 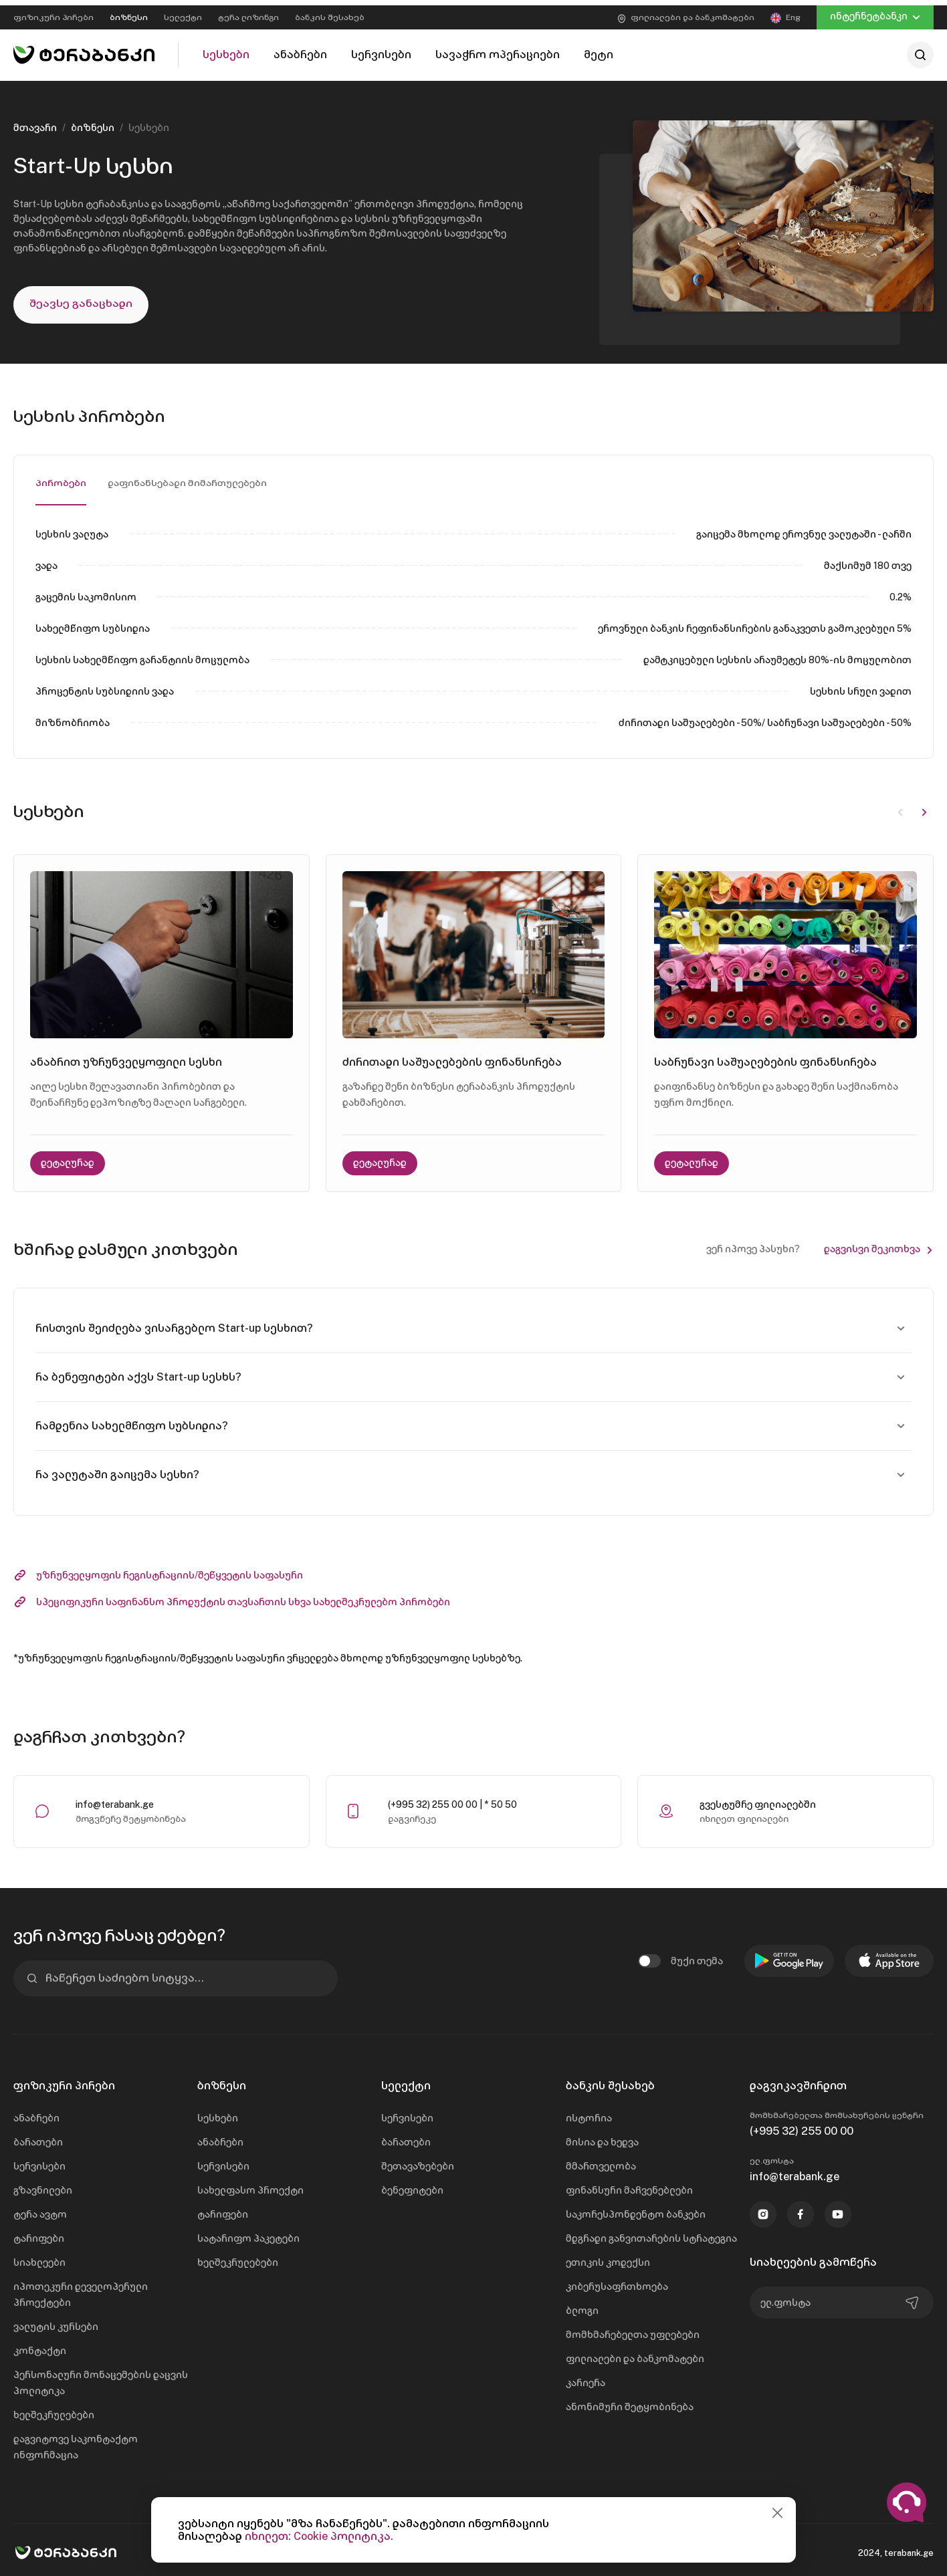 I want to click on მმართველობა, so click(x=601, y=2161).